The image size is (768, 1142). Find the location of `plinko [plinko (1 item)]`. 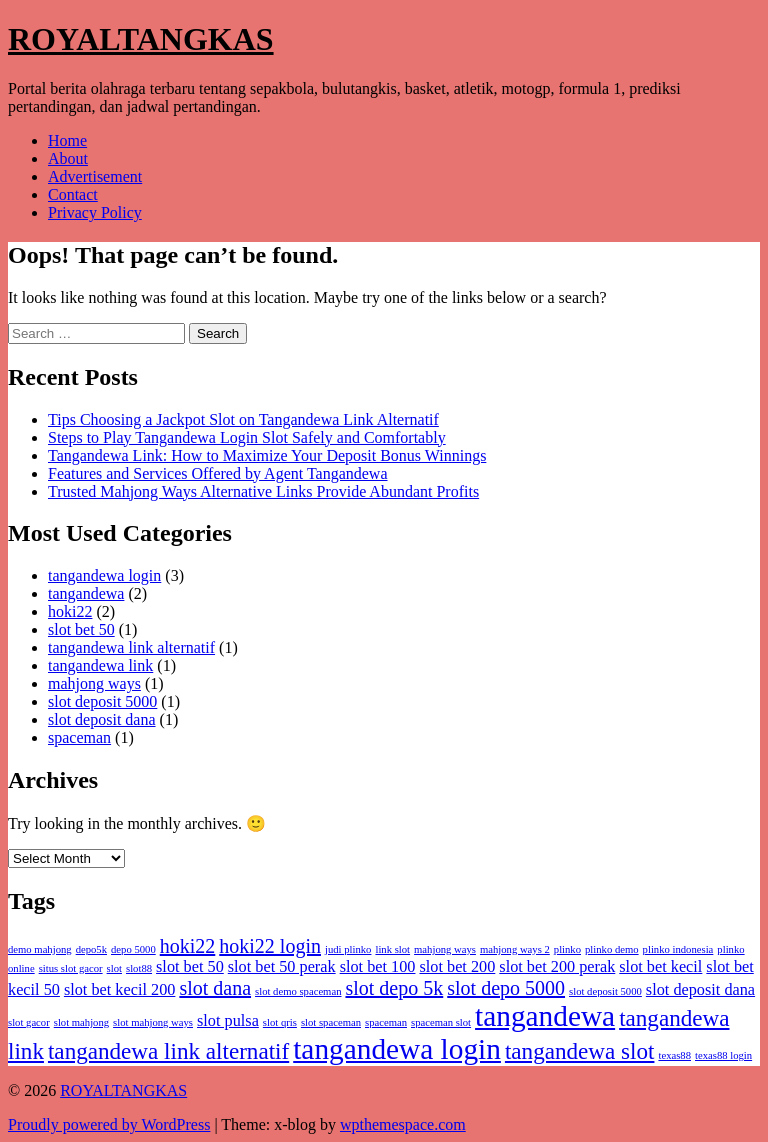

plinko [plinko (1 item)] is located at coordinates (567, 949).